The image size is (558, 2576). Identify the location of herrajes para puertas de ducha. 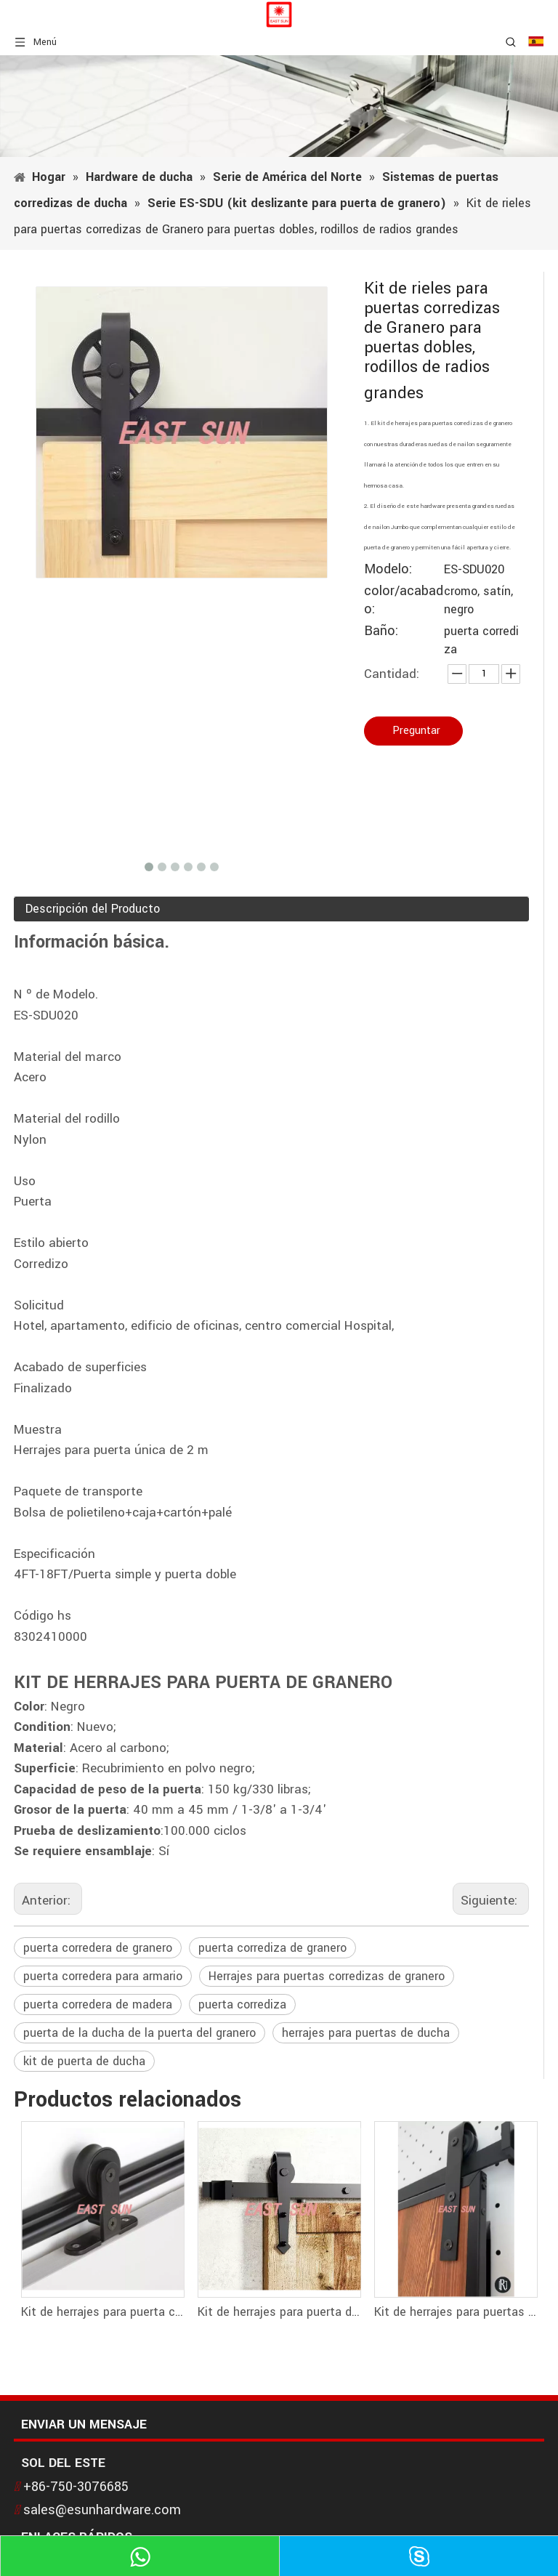
(366, 2032).